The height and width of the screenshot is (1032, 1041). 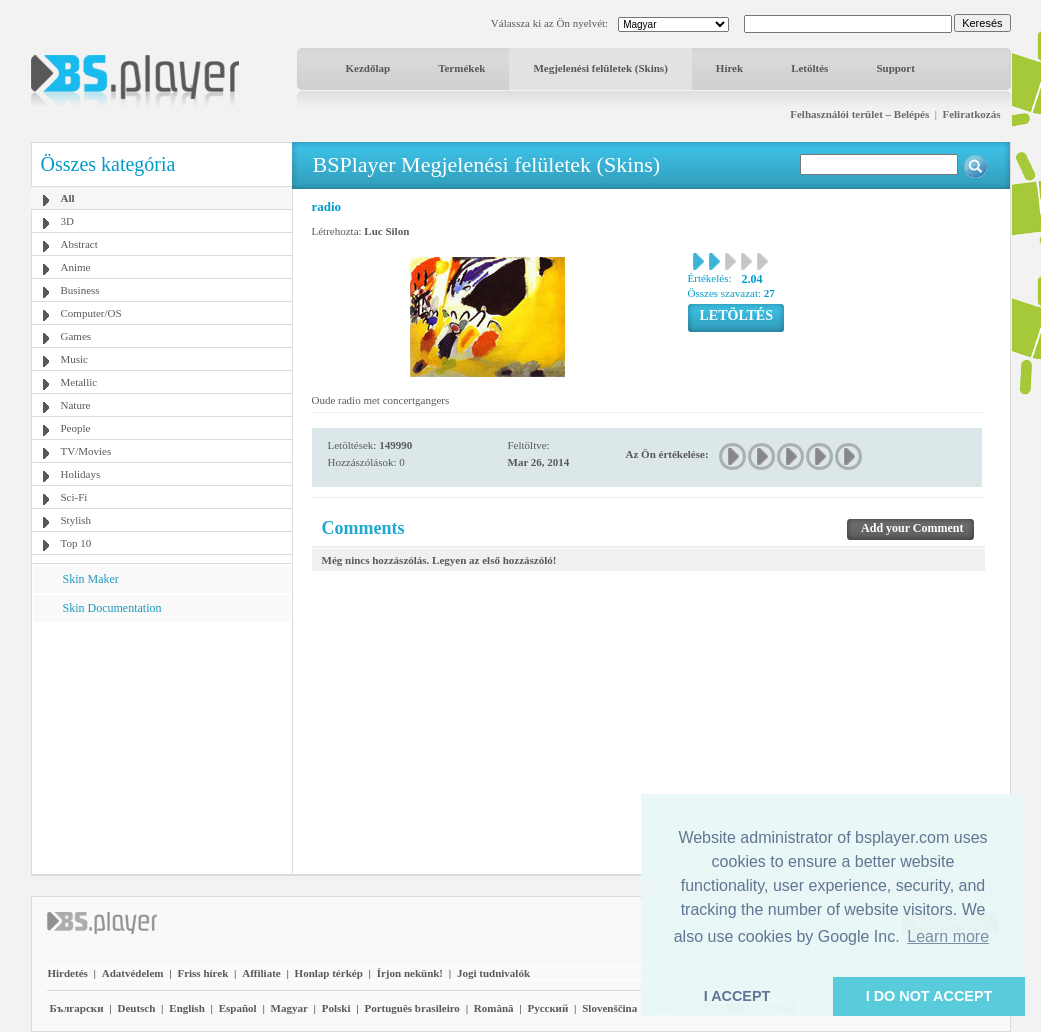 What do you see at coordinates (238, 1008) in the screenshot?
I see `Español` at bounding box center [238, 1008].